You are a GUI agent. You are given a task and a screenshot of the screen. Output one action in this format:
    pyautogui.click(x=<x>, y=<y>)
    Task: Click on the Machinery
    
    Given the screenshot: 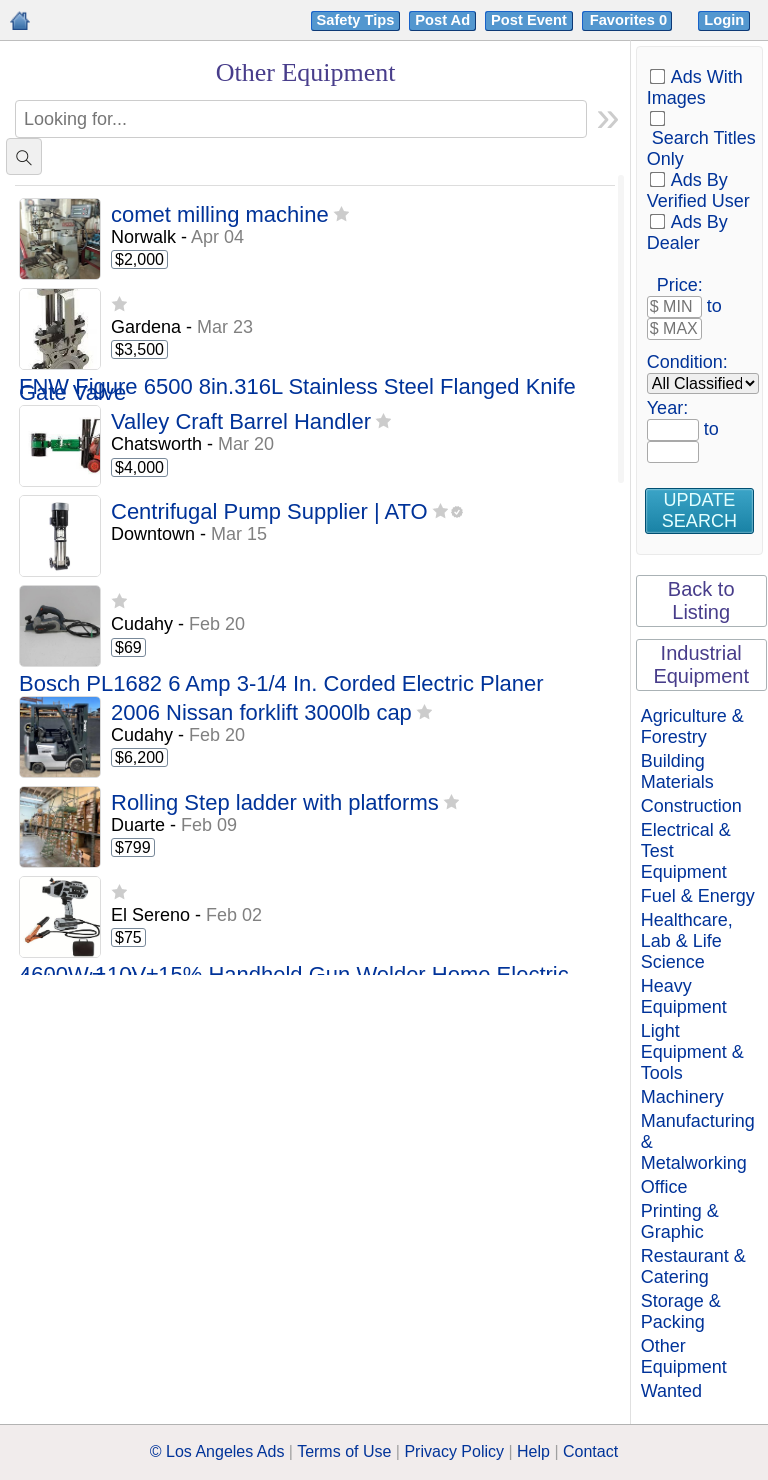 What is the action you would take?
    pyautogui.click(x=682, y=1097)
    